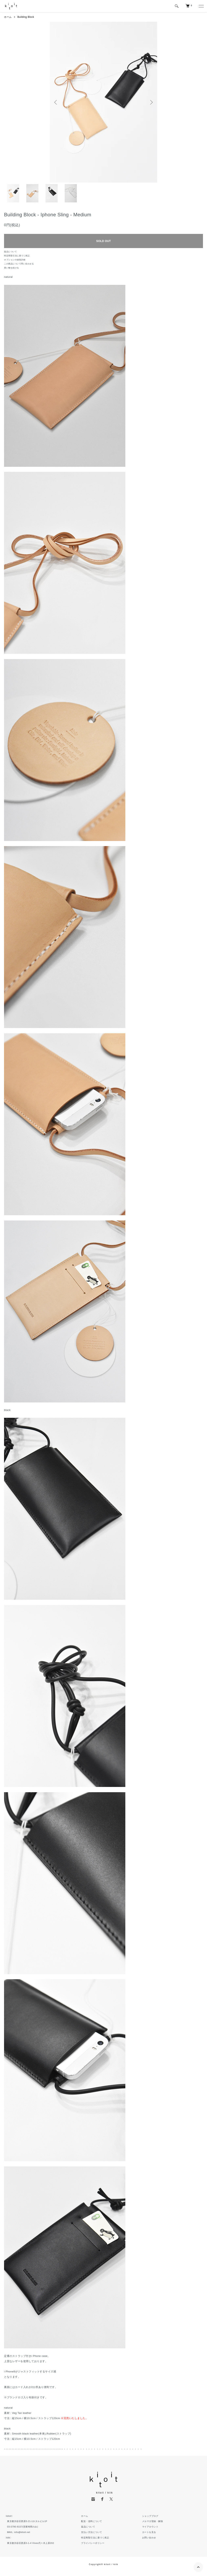 The height and width of the screenshot is (2576, 207). I want to click on [メニュー], so click(201, 6).